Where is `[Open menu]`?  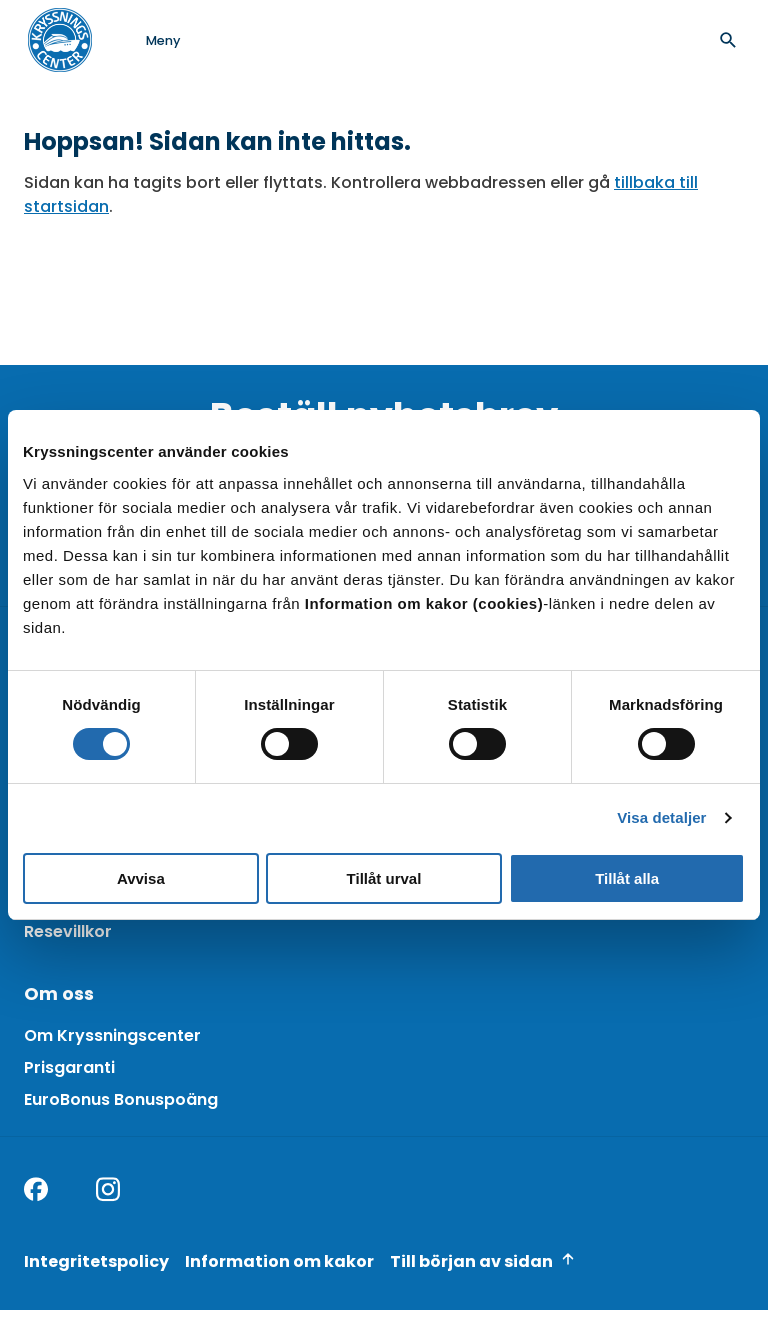
[Open menu] is located at coordinates (143, 40).